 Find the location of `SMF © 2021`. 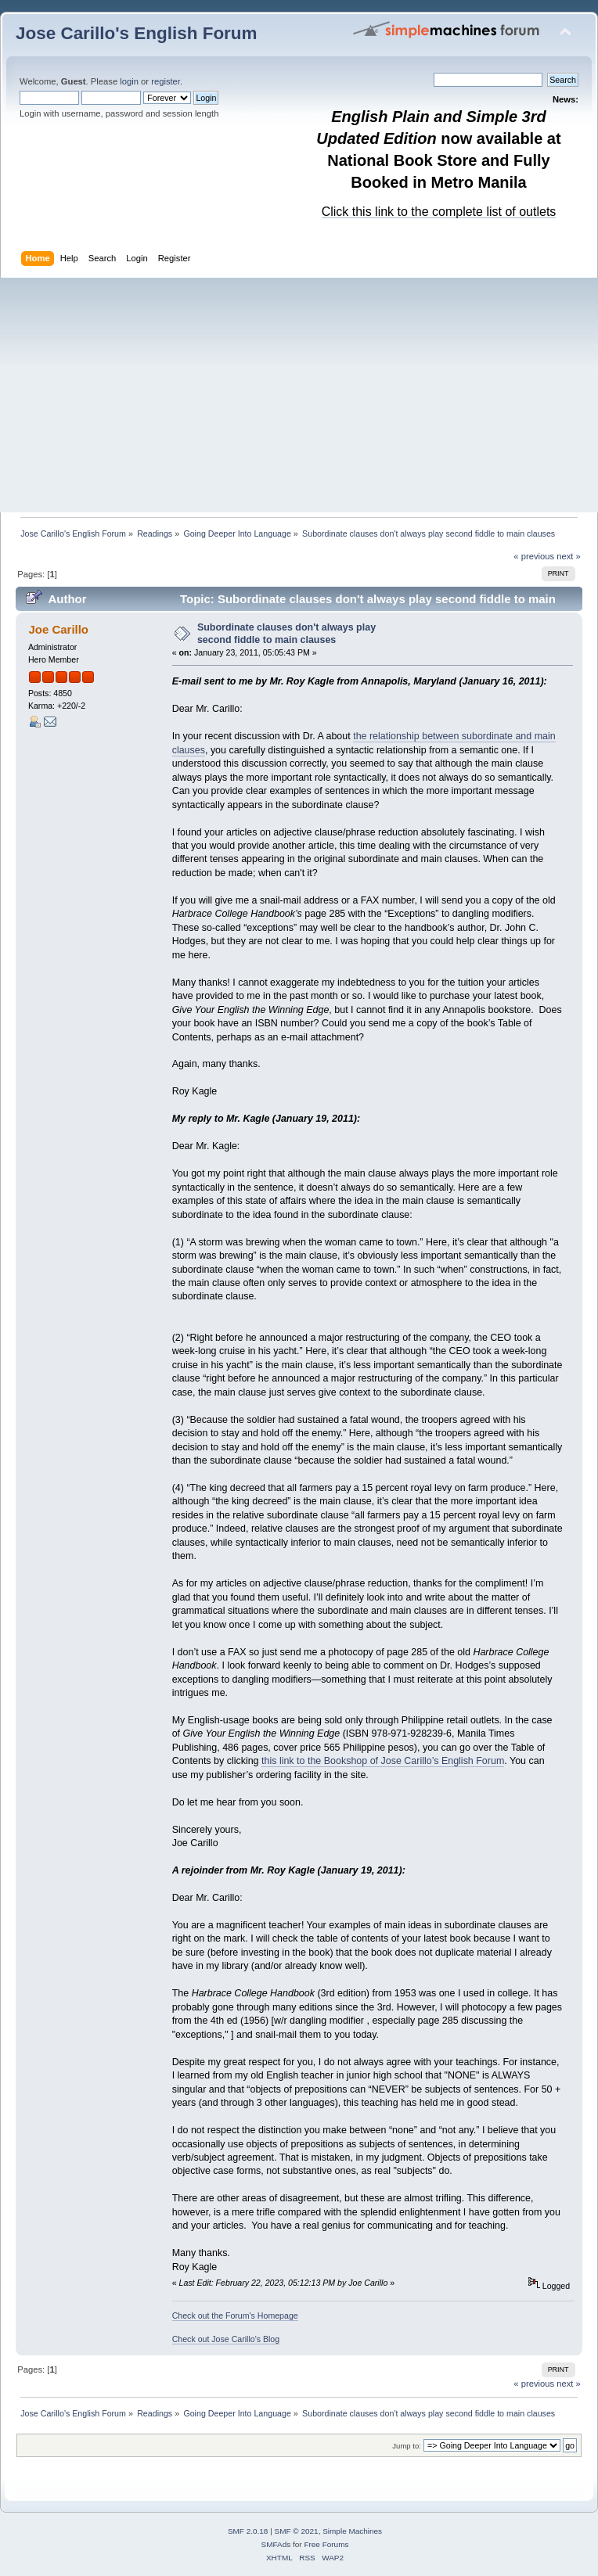

SMF © 2021 is located at coordinates (297, 2531).